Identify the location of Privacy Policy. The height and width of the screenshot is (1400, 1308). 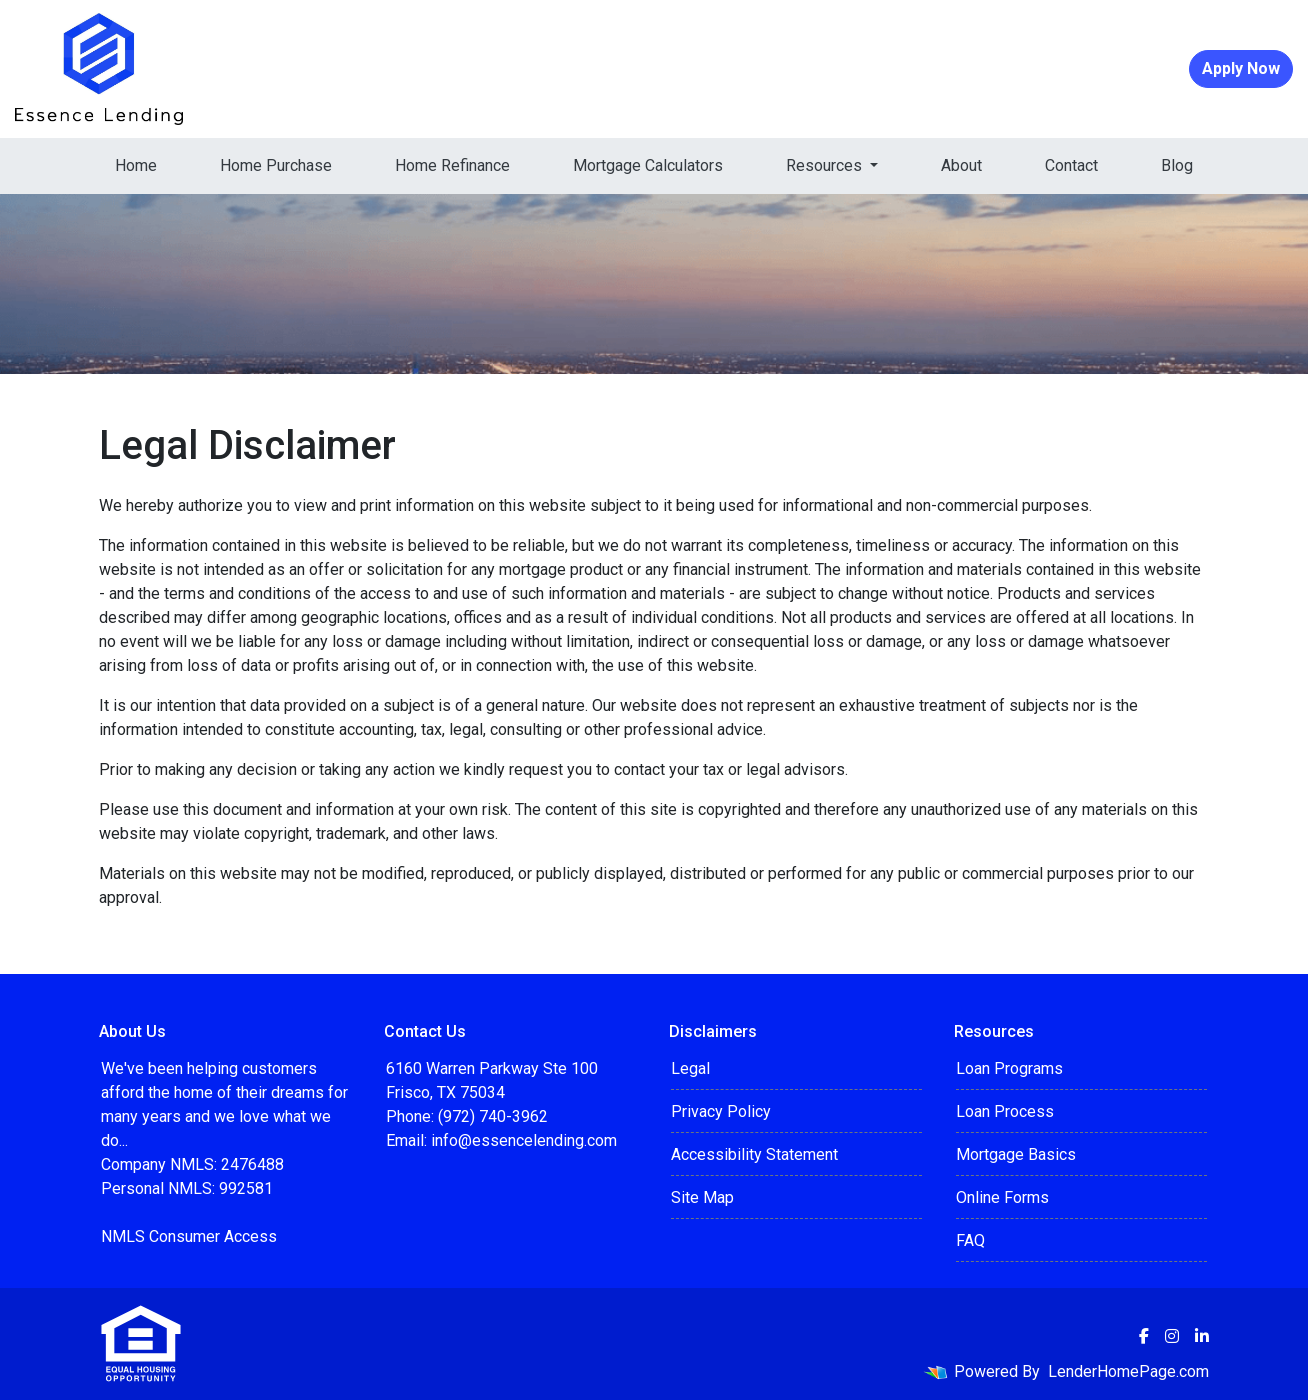
(721, 1111).